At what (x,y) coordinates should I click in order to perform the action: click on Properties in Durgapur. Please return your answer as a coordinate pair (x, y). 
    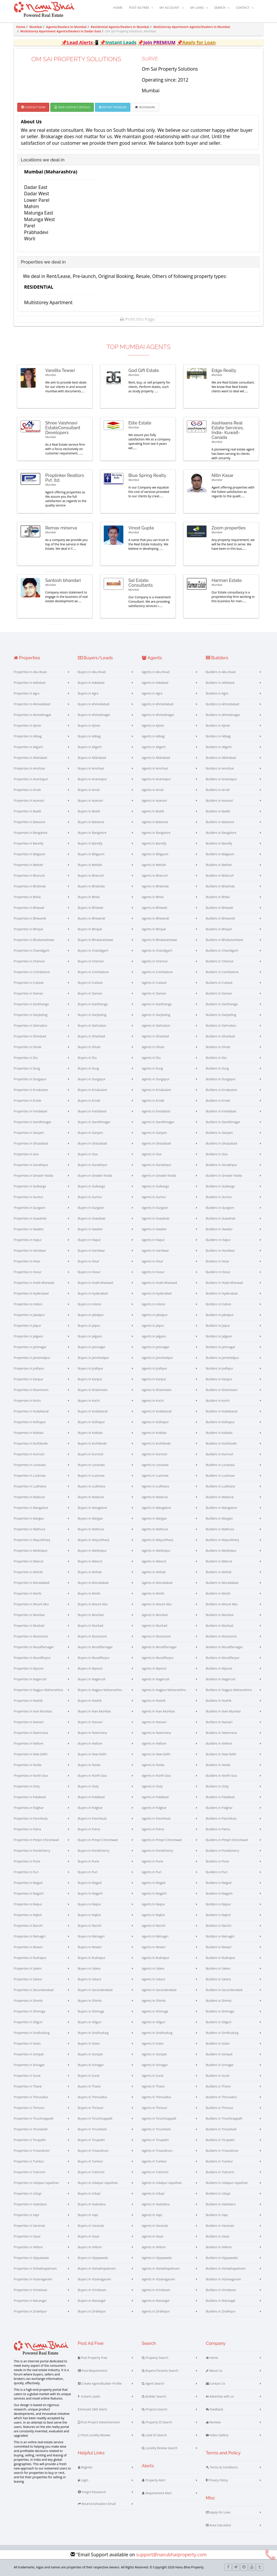
    Looking at the image, I should click on (30, 1079).